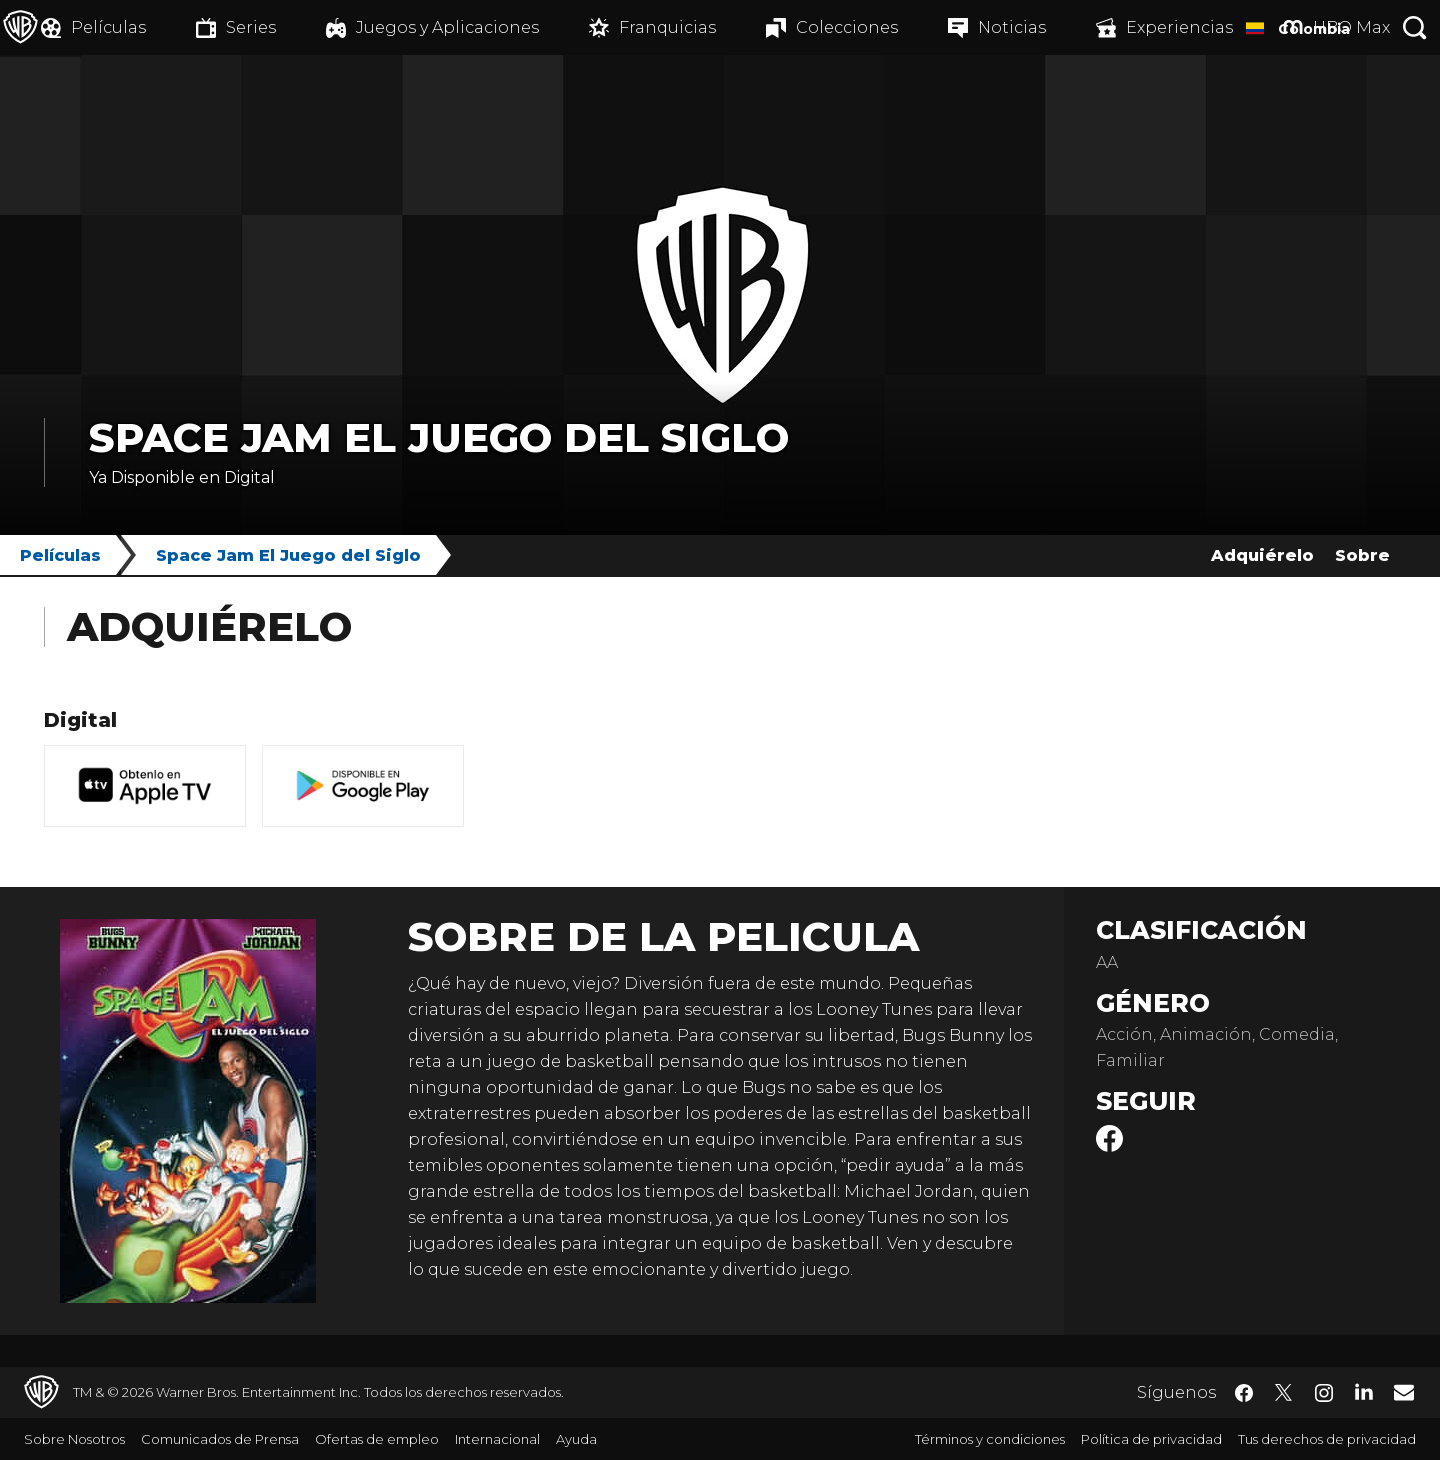 The height and width of the screenshot is (1460, 1440). What do you see at coordinates (576, 1439) in the screenshot?
I see `Ayuda` at bounding box center [576, 1439].